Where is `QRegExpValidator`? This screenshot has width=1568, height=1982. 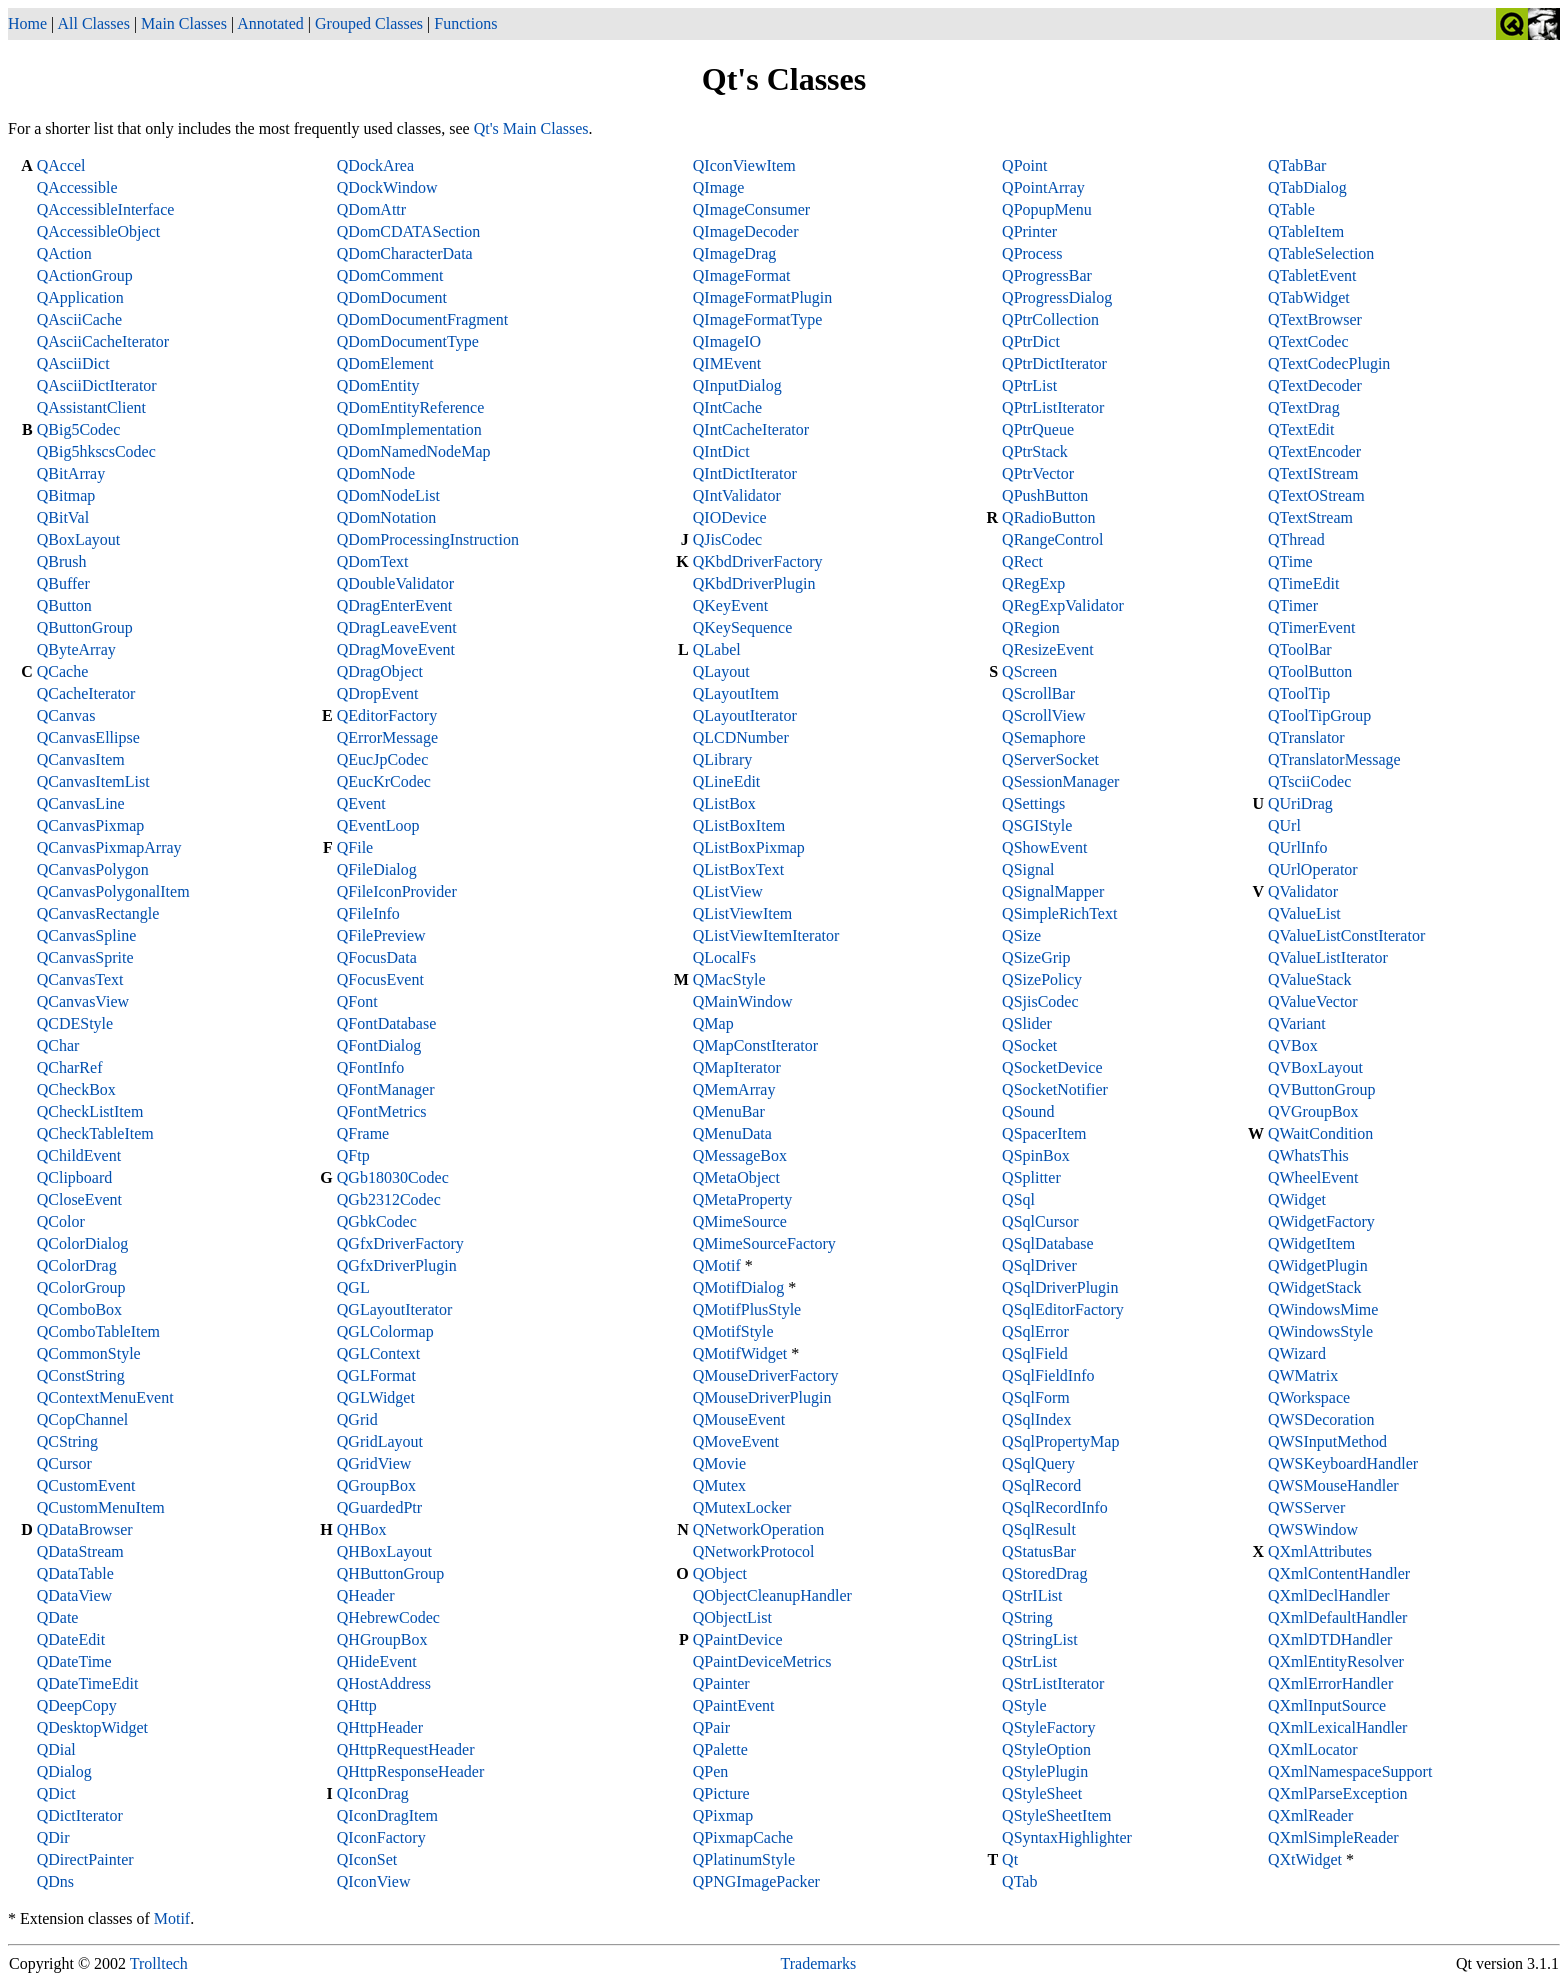 QRegExpValidator is located at coordinates (1063, 605).